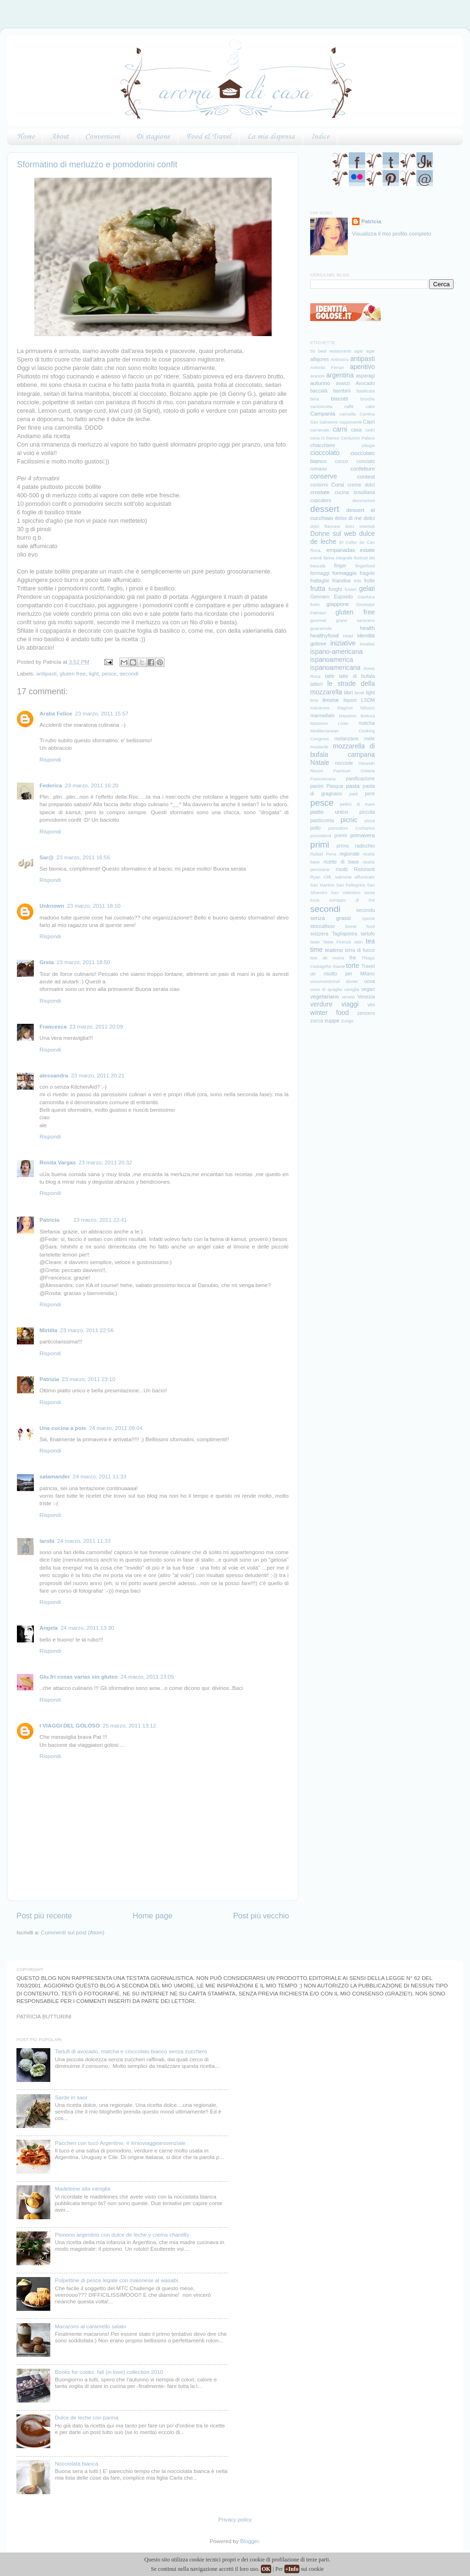 Image resolution: width=470 pixels, height=2576 pixels. Describe the element at coordinates (25, 137) in the screenshot. I see `Home` at that location.